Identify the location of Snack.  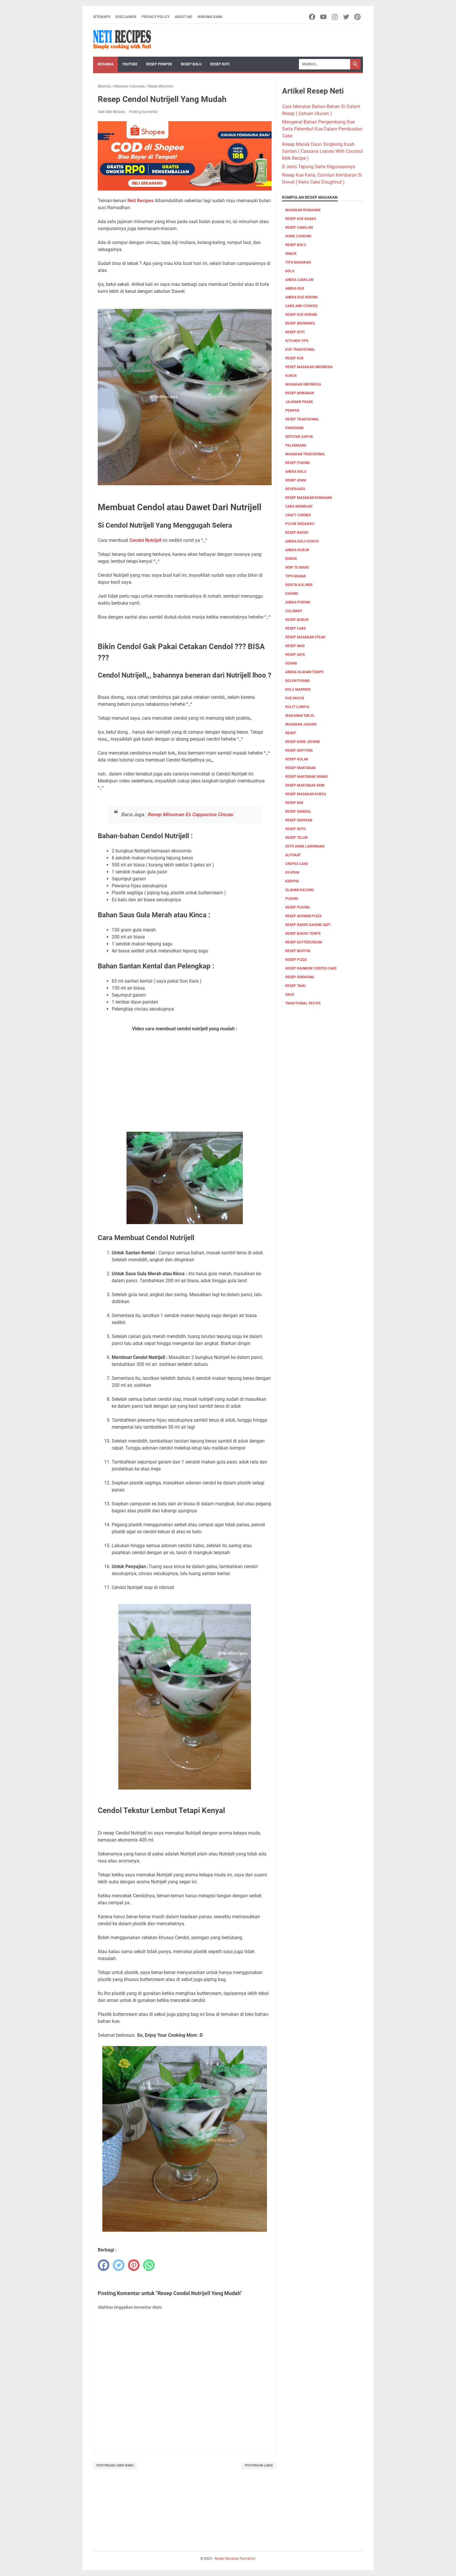
(291, 254).